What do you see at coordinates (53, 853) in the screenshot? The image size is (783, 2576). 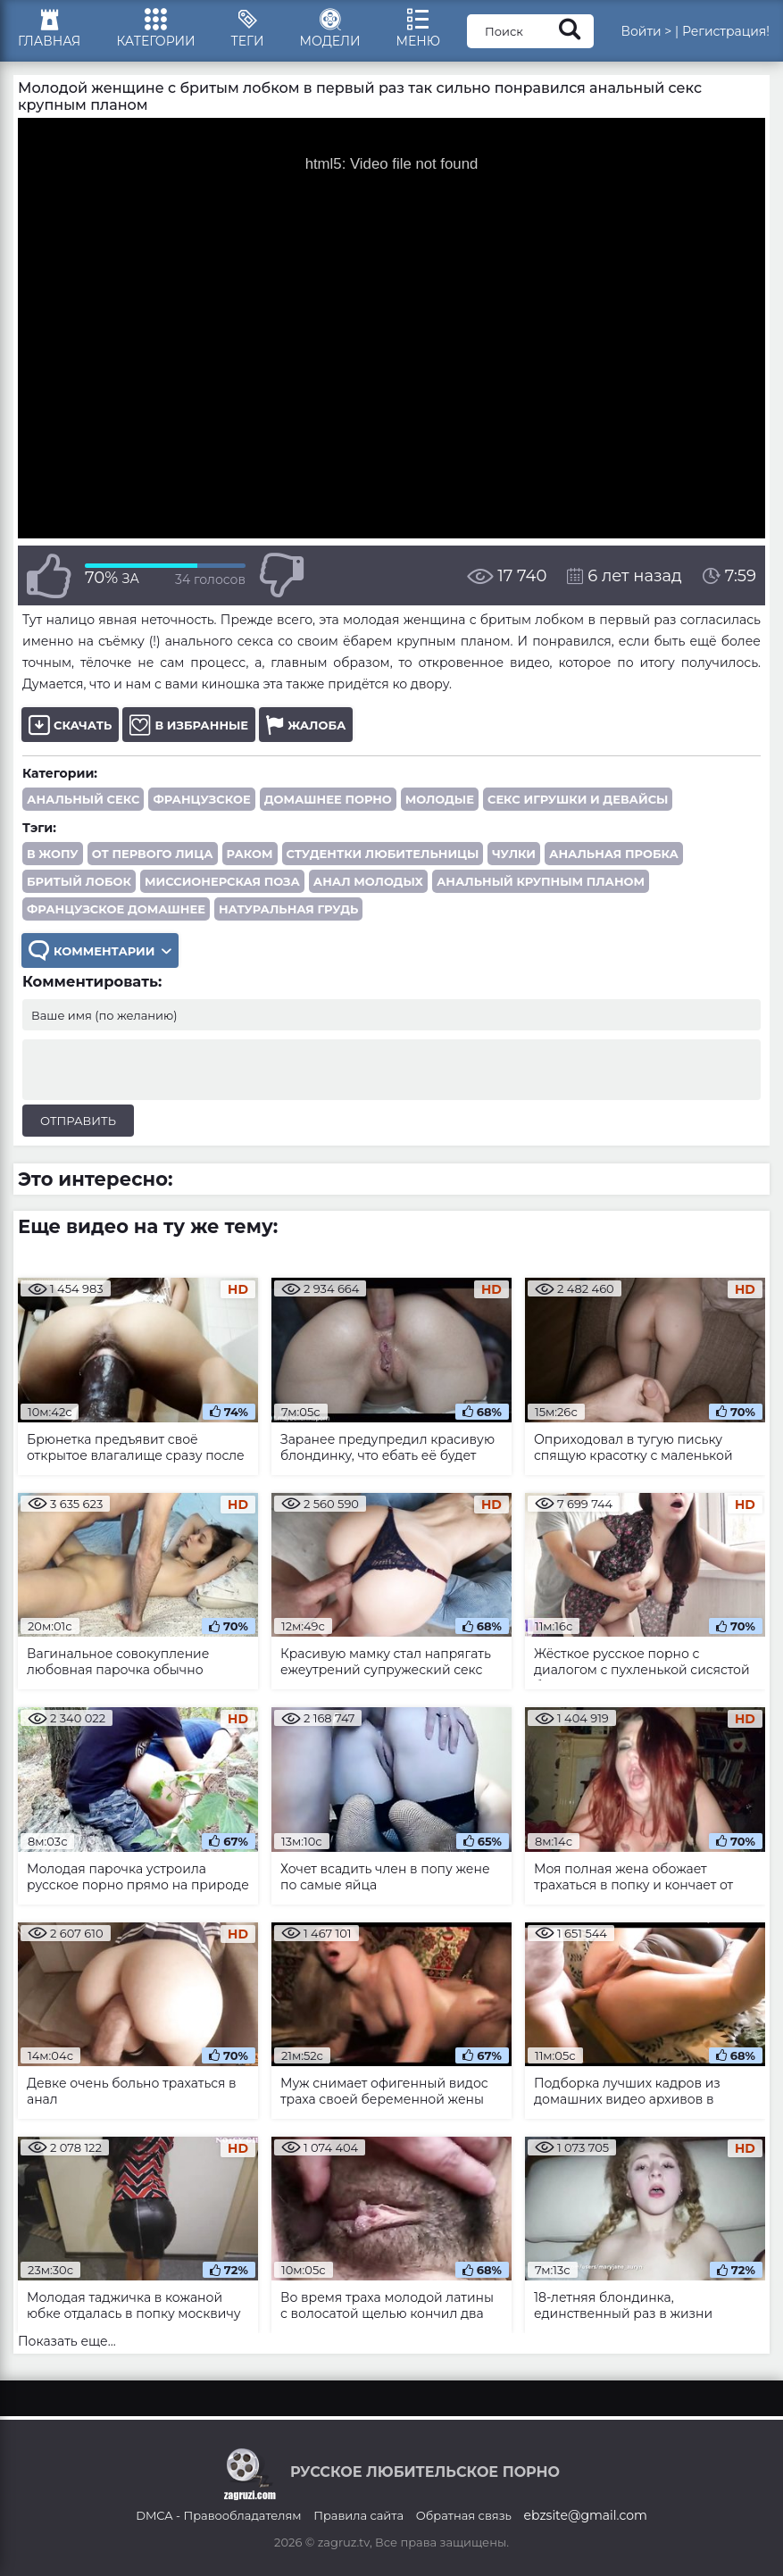 I see `в жопу` at bounding box center [53, 853].